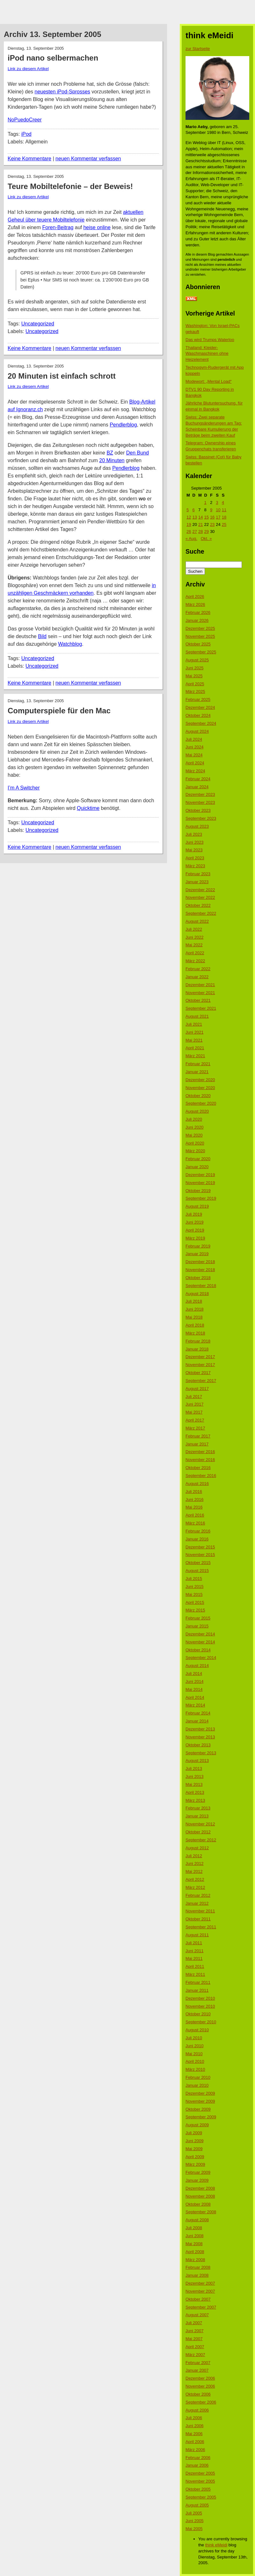 This screenshot has width=255, height=2576. I want to click on September 2010, so click(201, 2021).